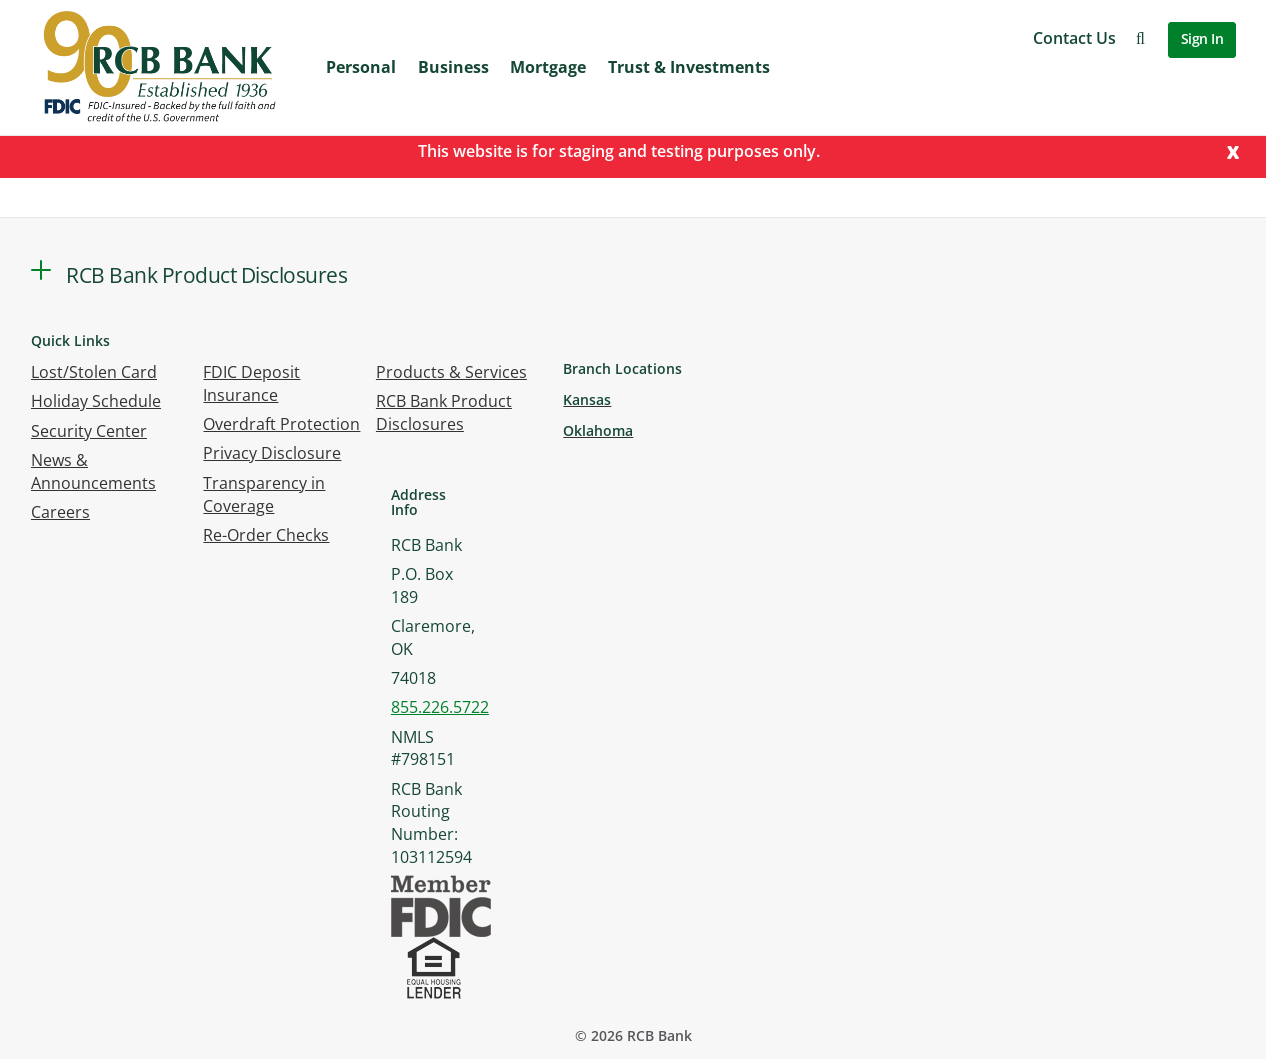  I want to click on Mortgage, so click(548, 67).